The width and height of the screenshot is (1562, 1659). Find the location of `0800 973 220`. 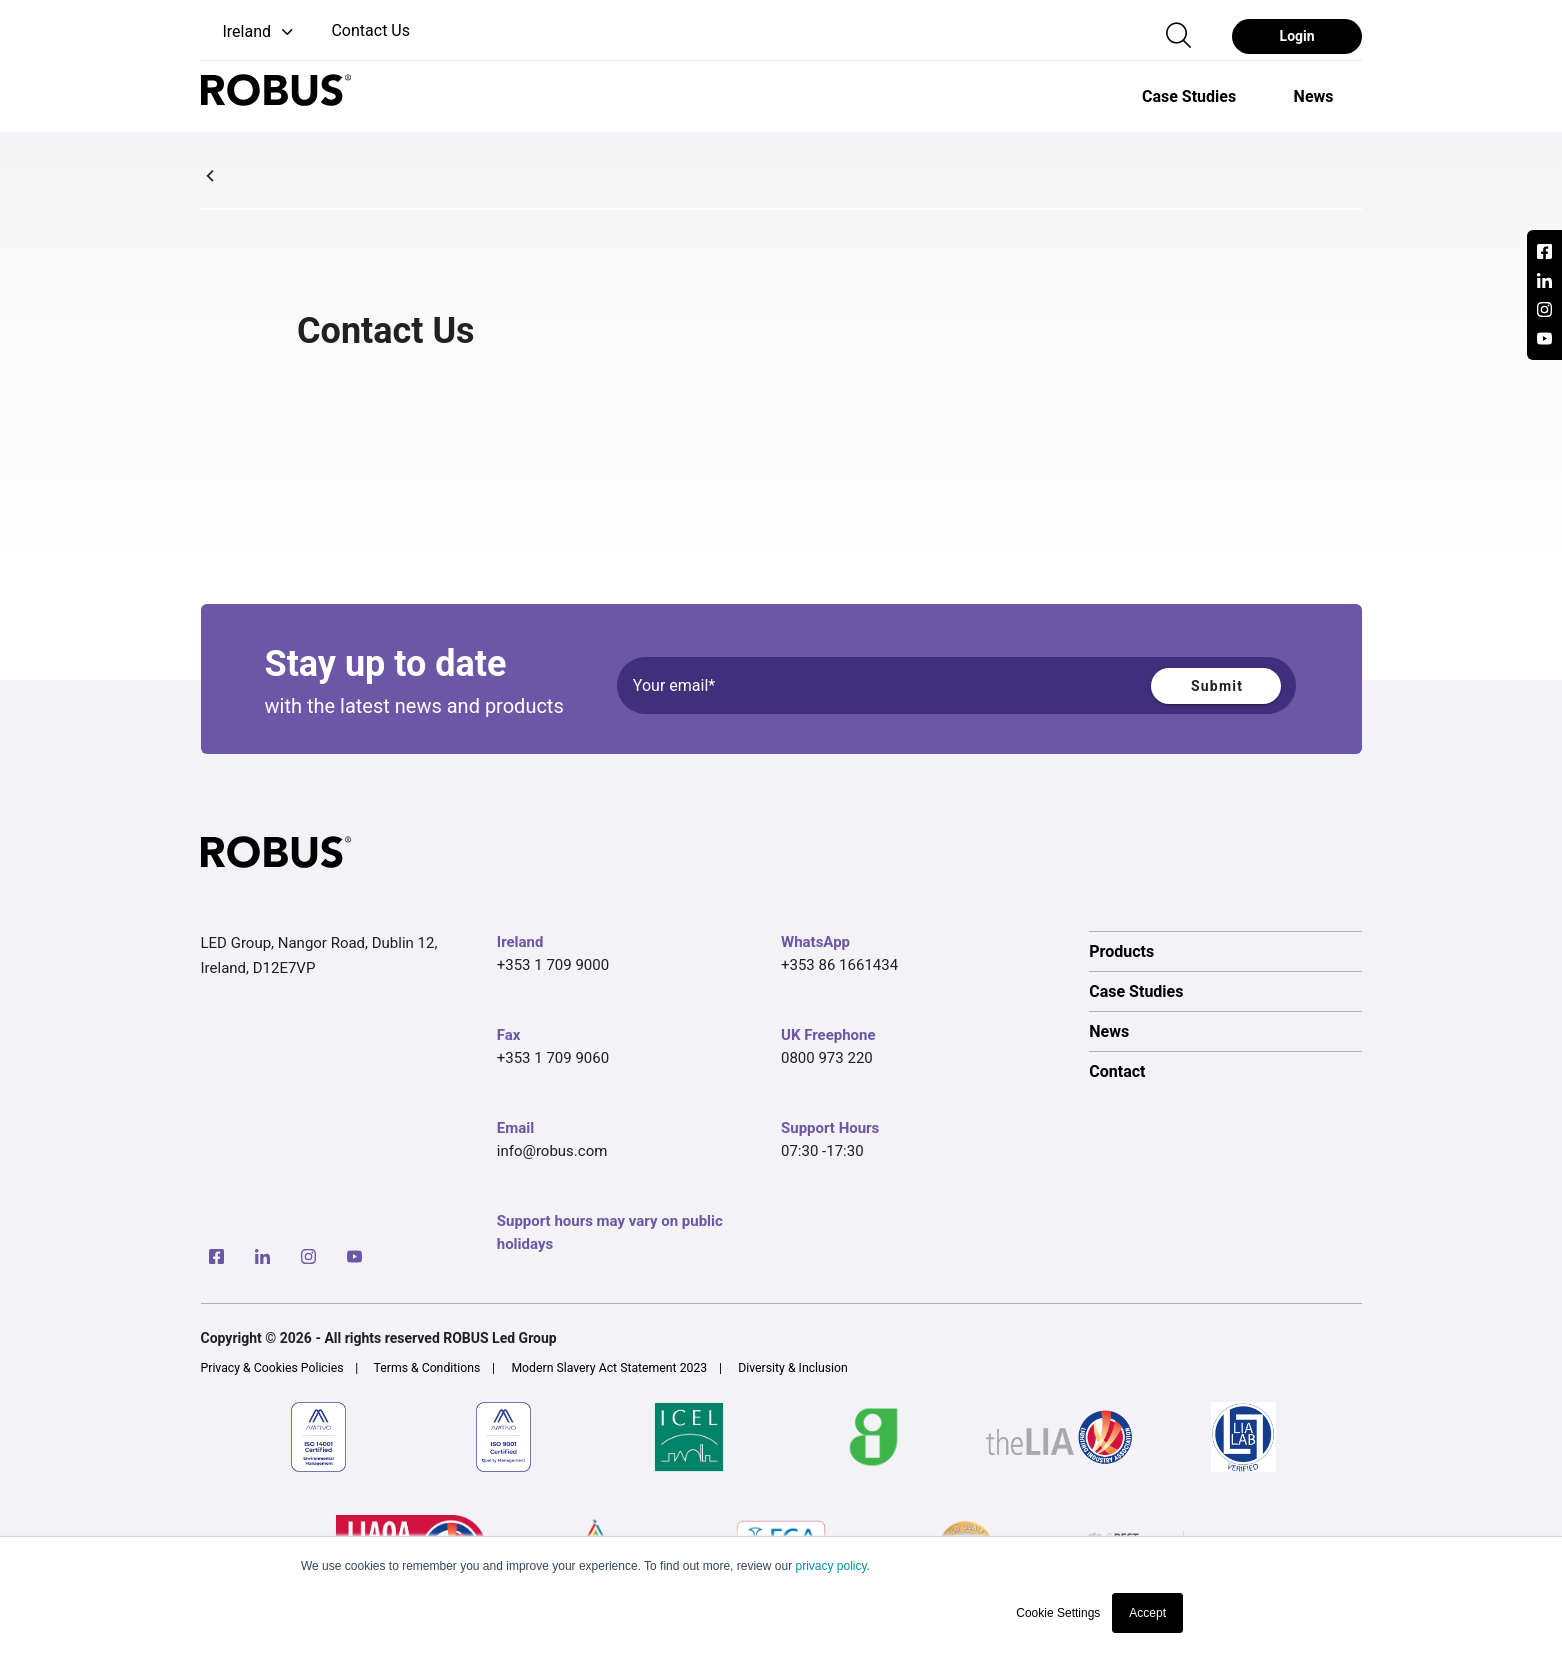

0800 973 220 is located at coordinates (827, 1058).